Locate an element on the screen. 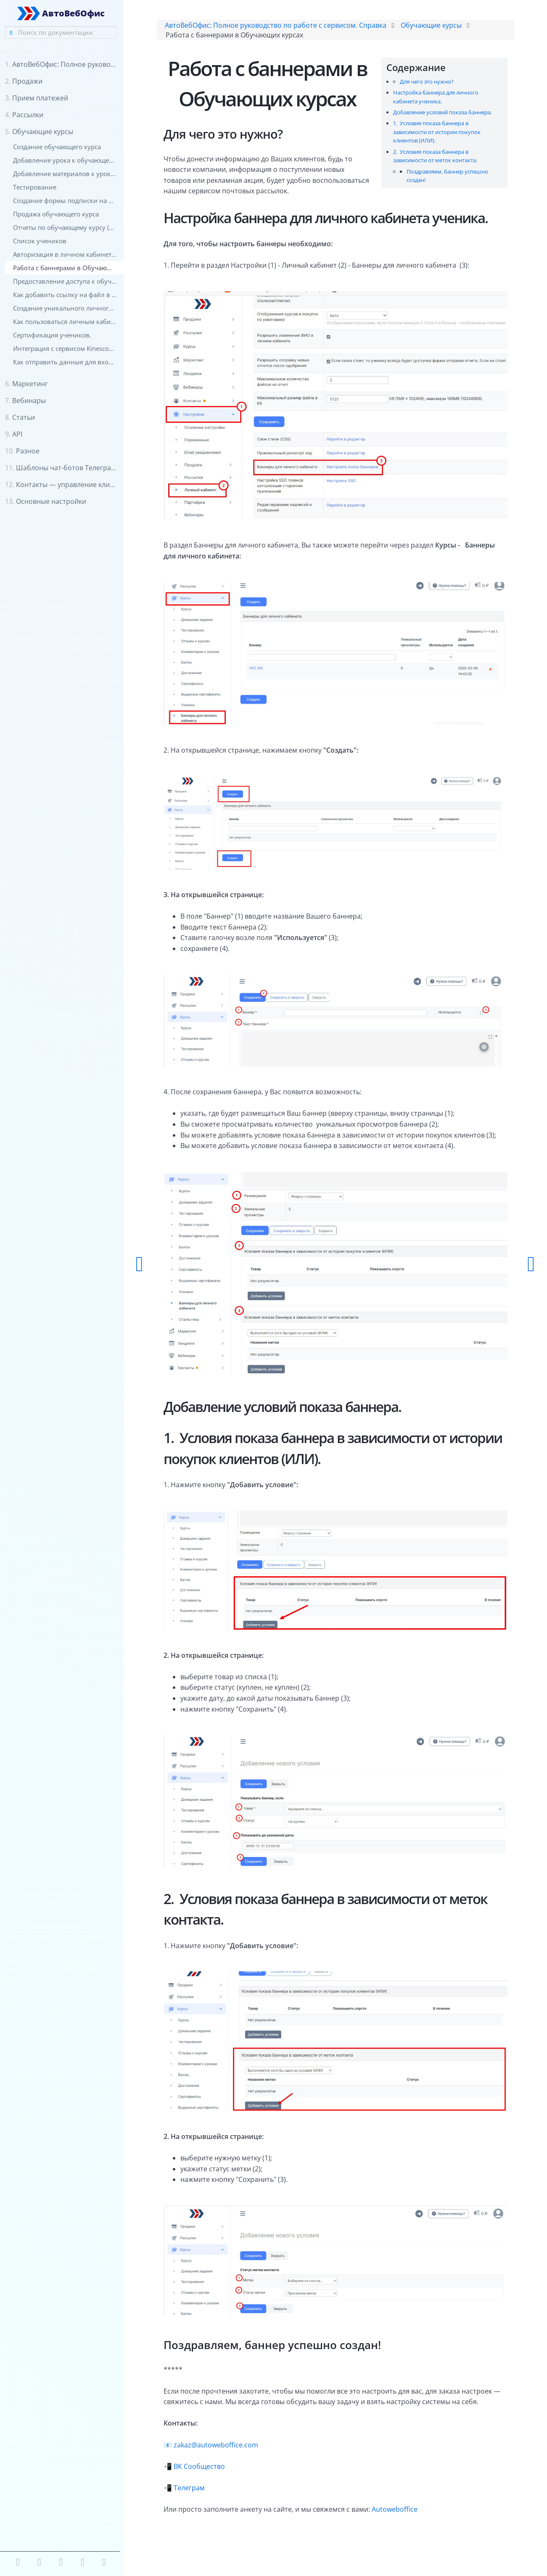 The height and width of the screenshot is (2576, 547). ВК Сообщество is located at coordinates (202, 2474).